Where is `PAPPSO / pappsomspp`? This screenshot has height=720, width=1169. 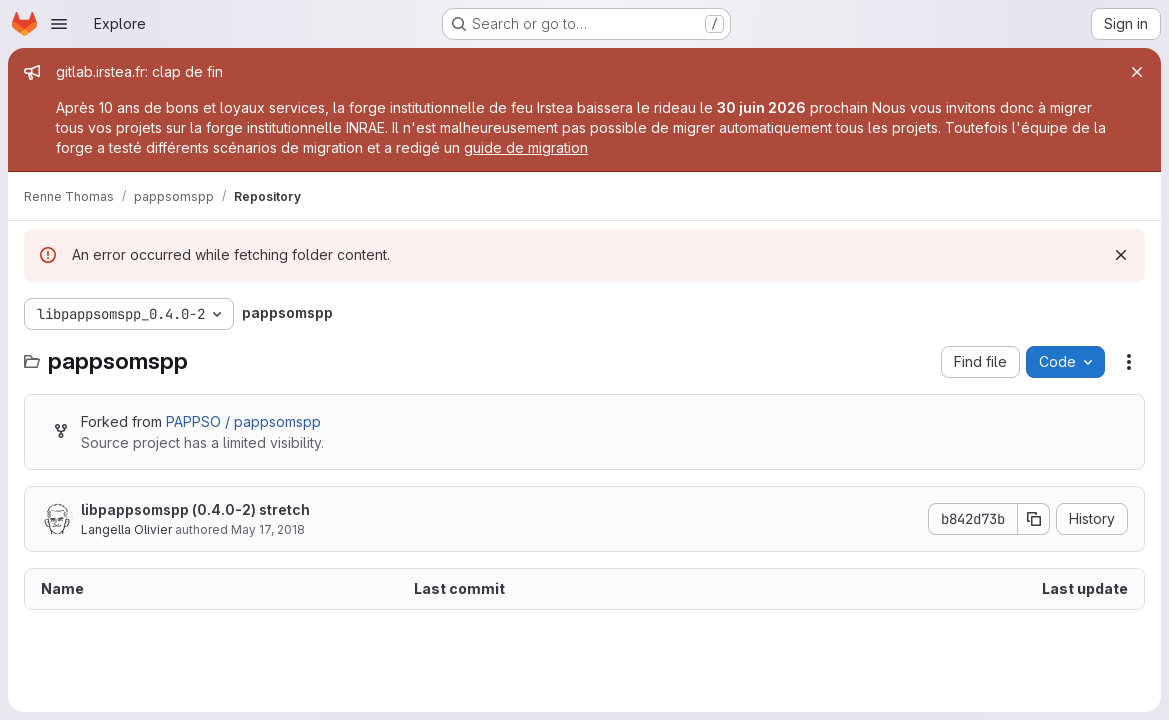 PAPPSO / pappsomspp is located at coordinates (243, 421).